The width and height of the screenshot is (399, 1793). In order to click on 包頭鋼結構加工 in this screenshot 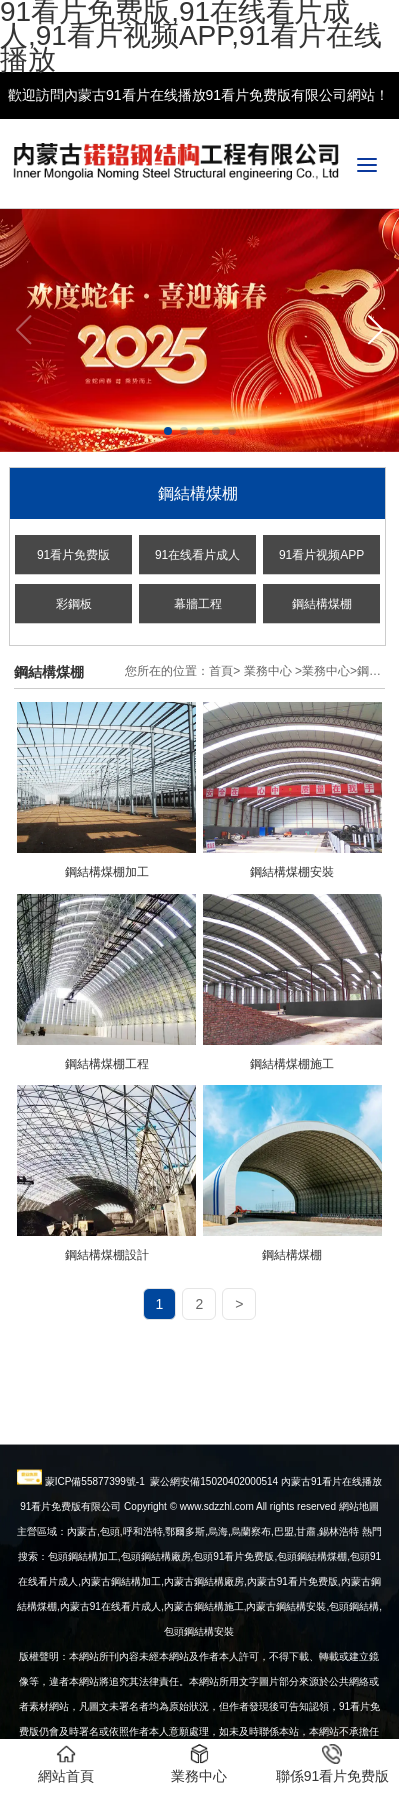, I will do `click(83, 1633)`.